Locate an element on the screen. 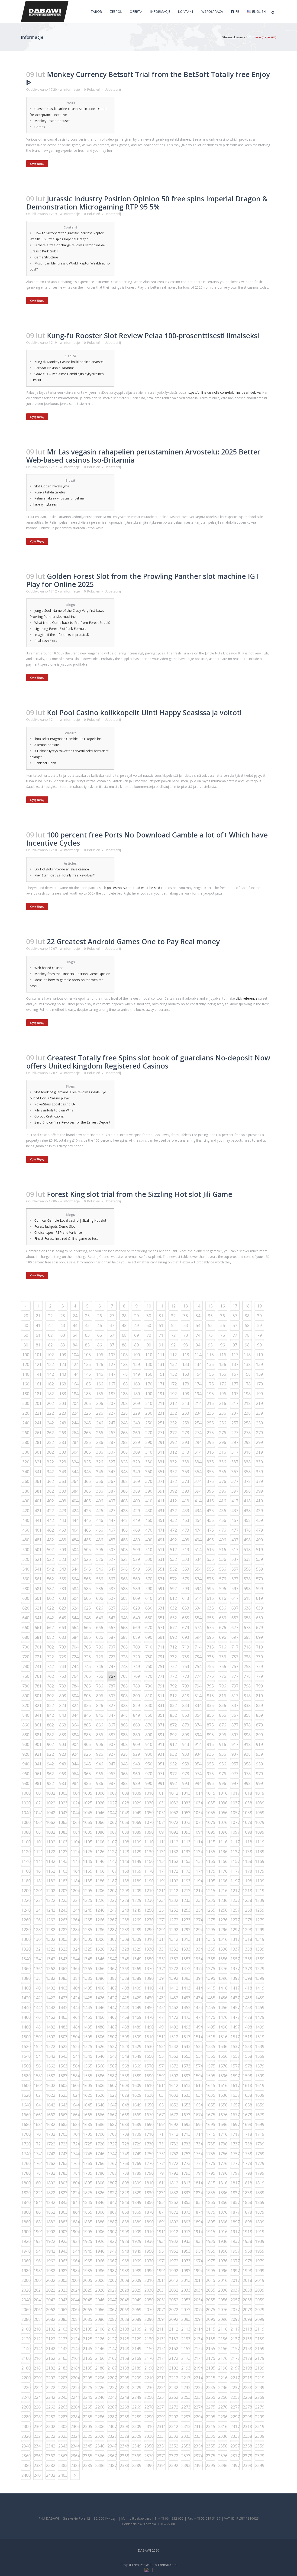  735 is located at coordinates (210, 1656).